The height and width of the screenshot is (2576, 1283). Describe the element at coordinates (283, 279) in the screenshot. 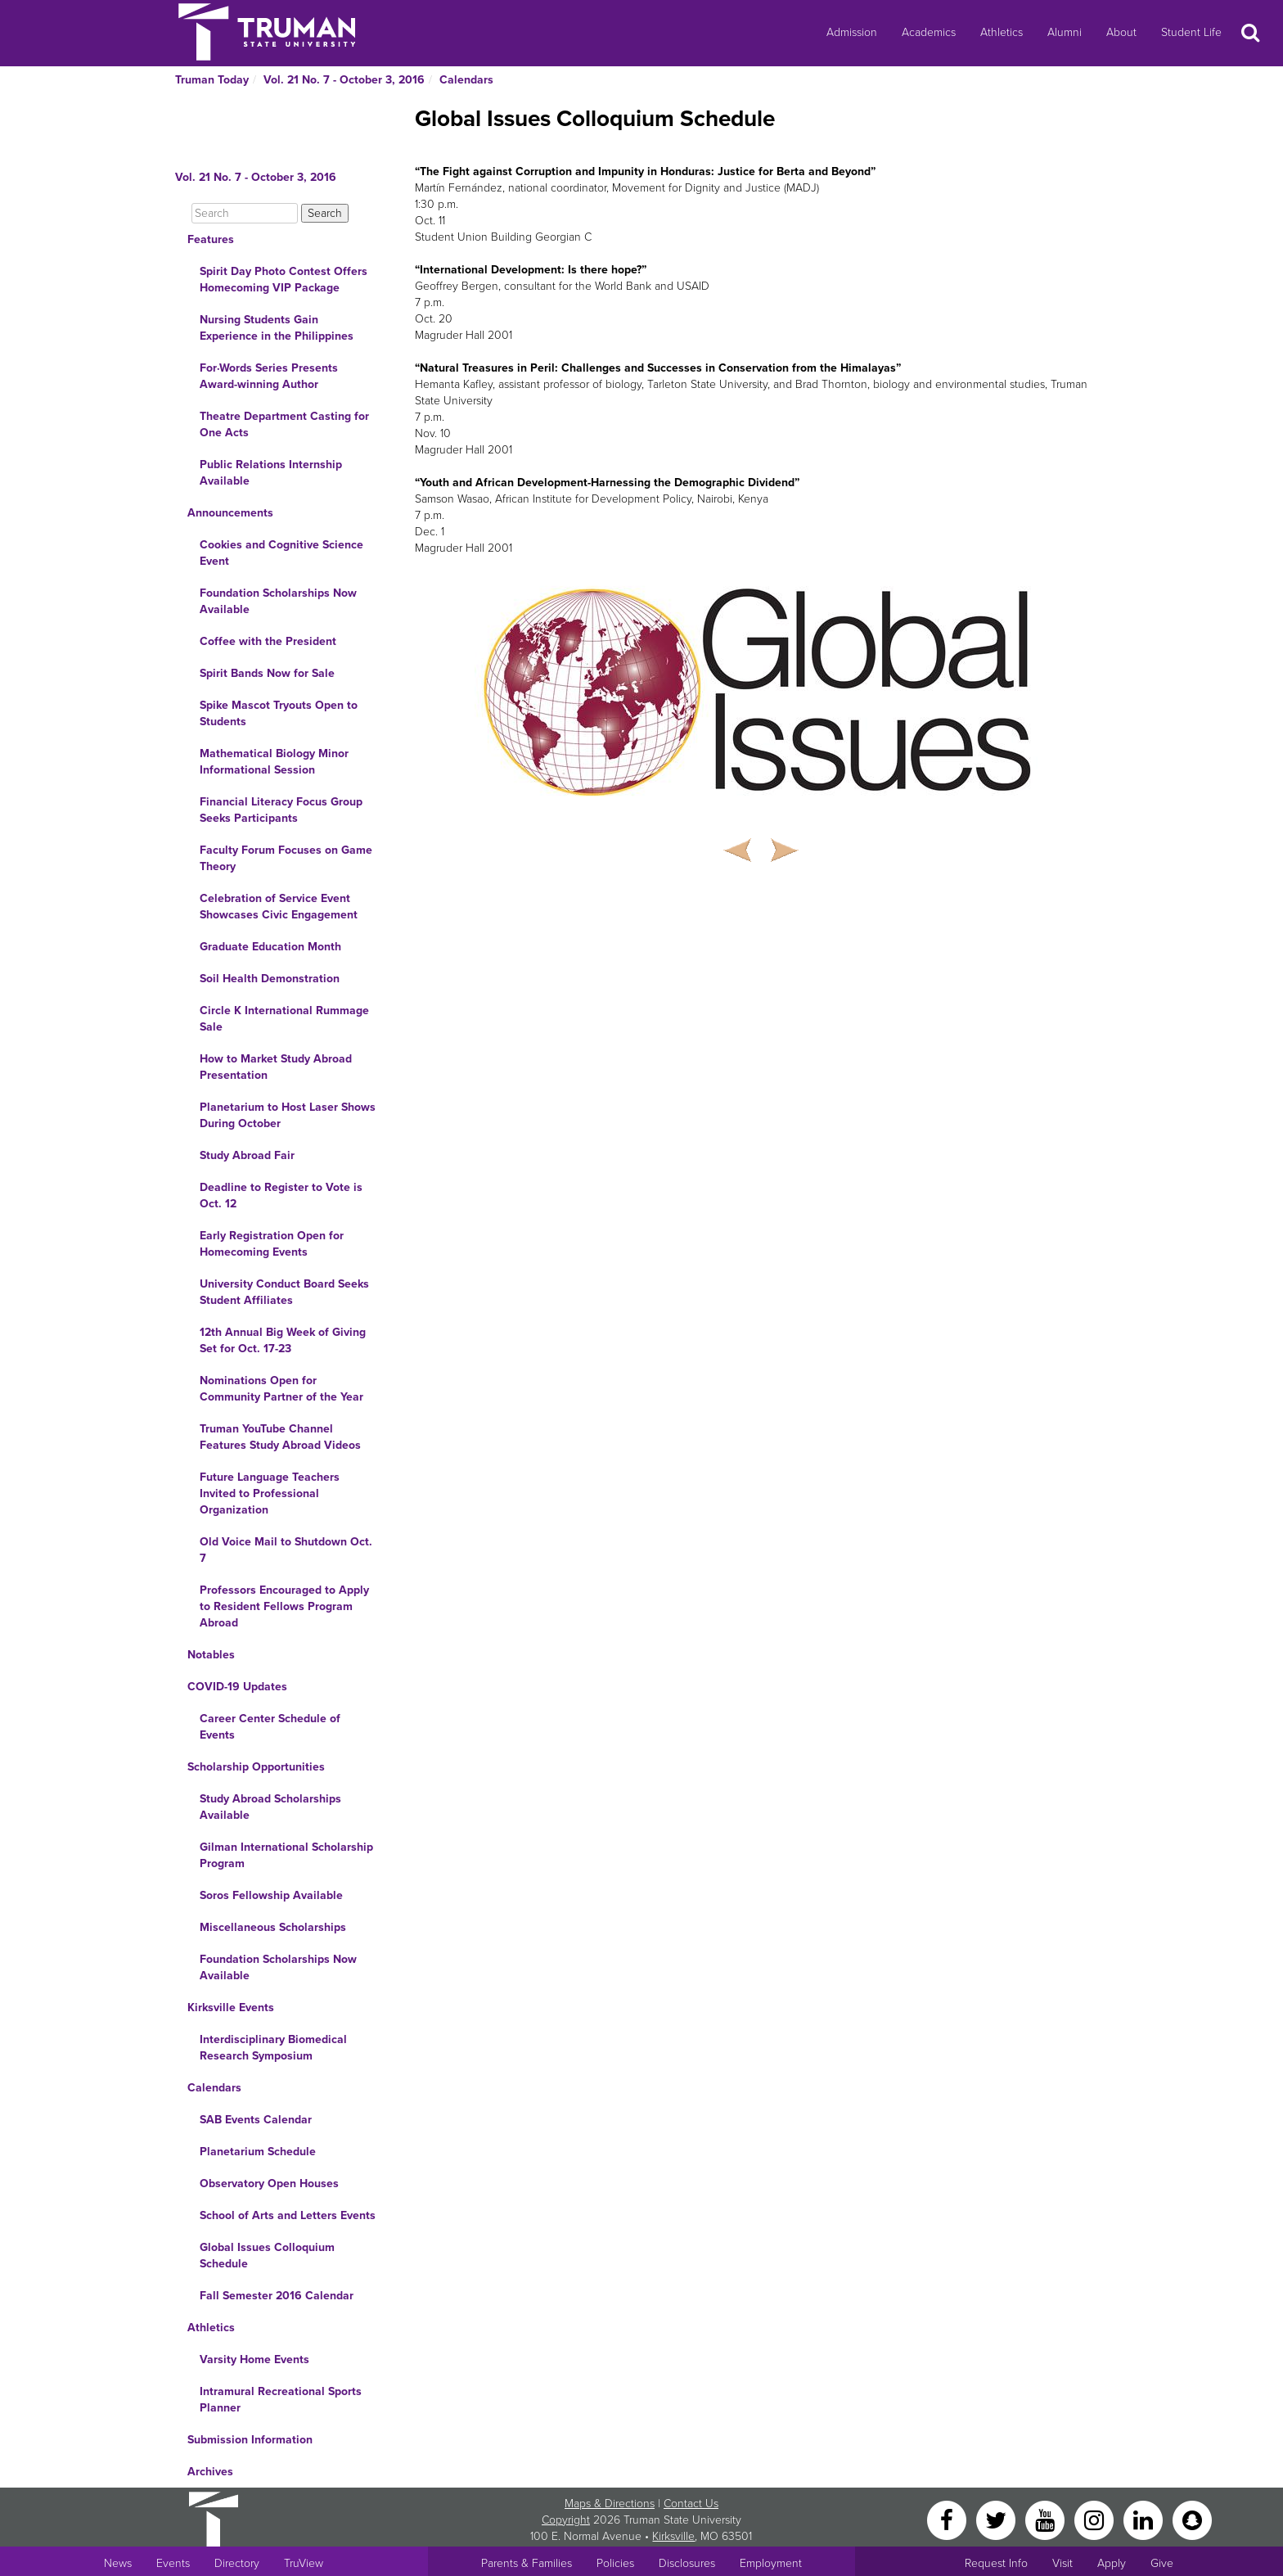

I see `Spirit Day Photo Contest Offers Homecoming VIP Package` at that location.